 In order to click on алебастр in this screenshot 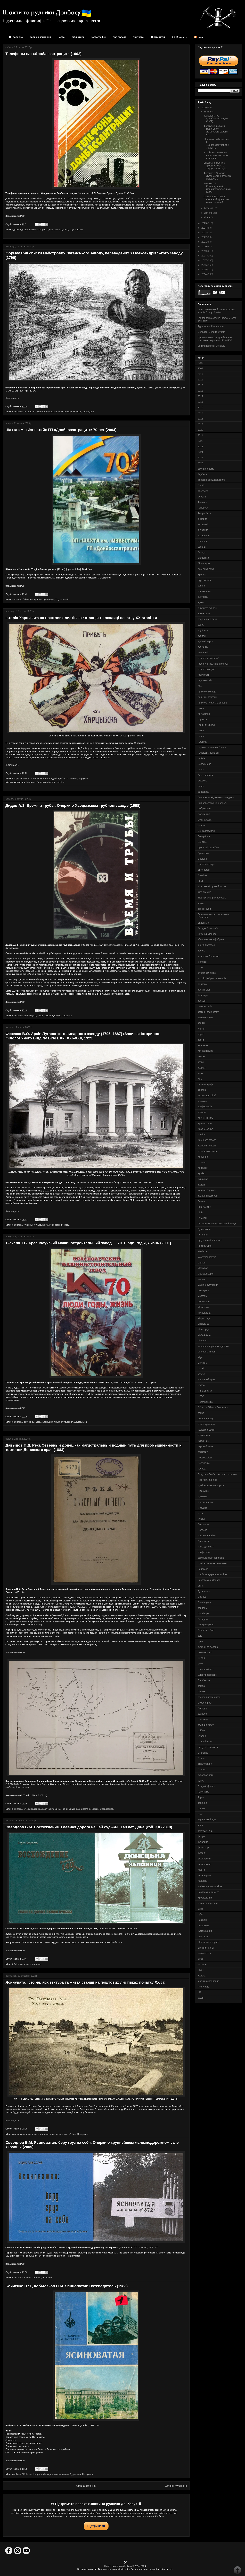, I will do `click(203, 491)`.